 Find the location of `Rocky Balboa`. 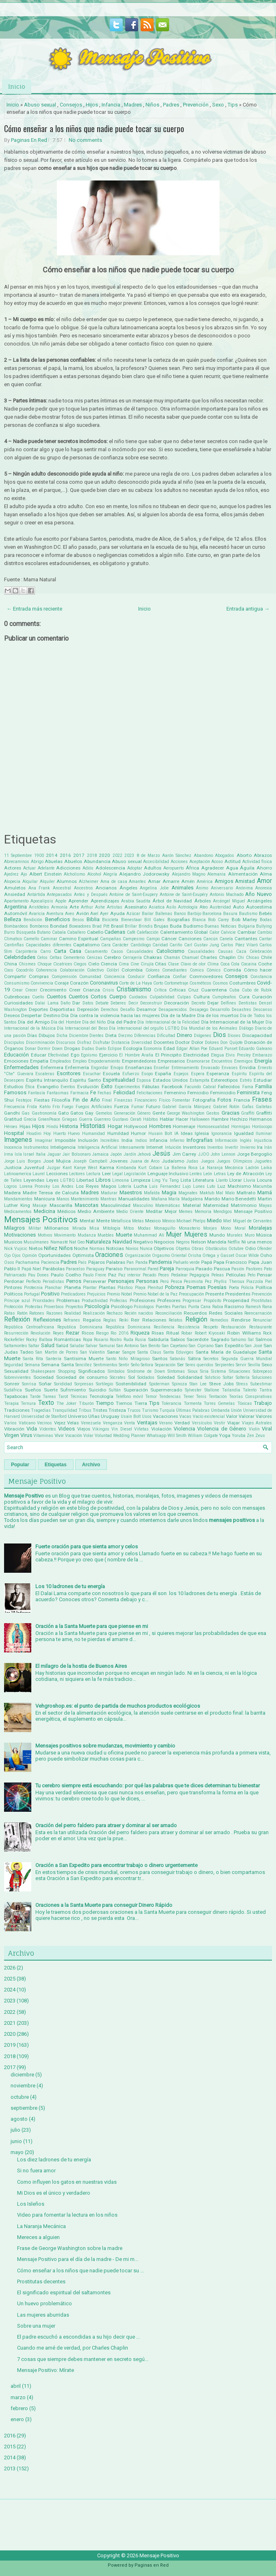

Rocky Balboa is located at coordinates (39, 1339).